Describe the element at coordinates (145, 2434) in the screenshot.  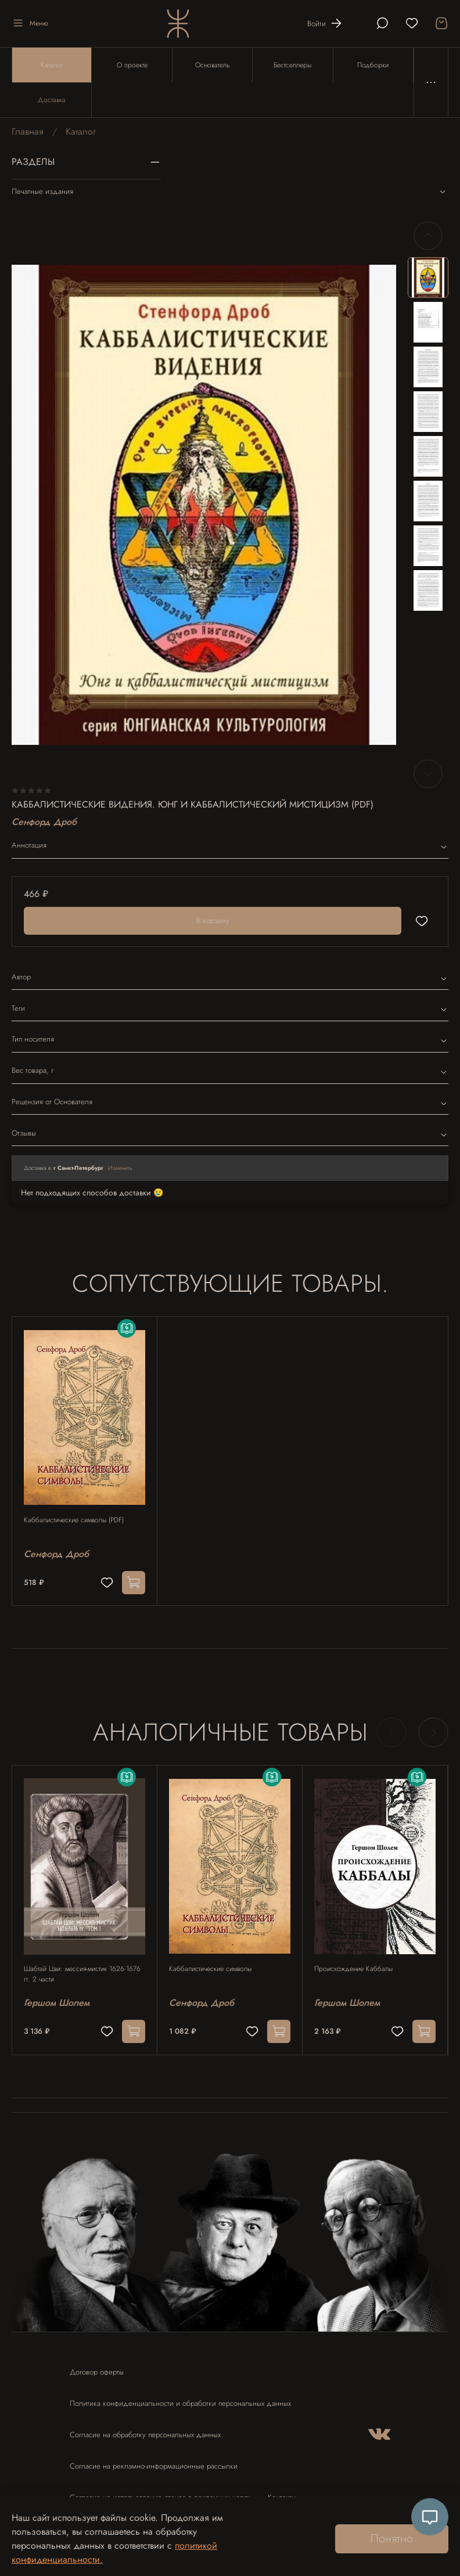
I see `Согласие на обработку персональных данных` at that location.